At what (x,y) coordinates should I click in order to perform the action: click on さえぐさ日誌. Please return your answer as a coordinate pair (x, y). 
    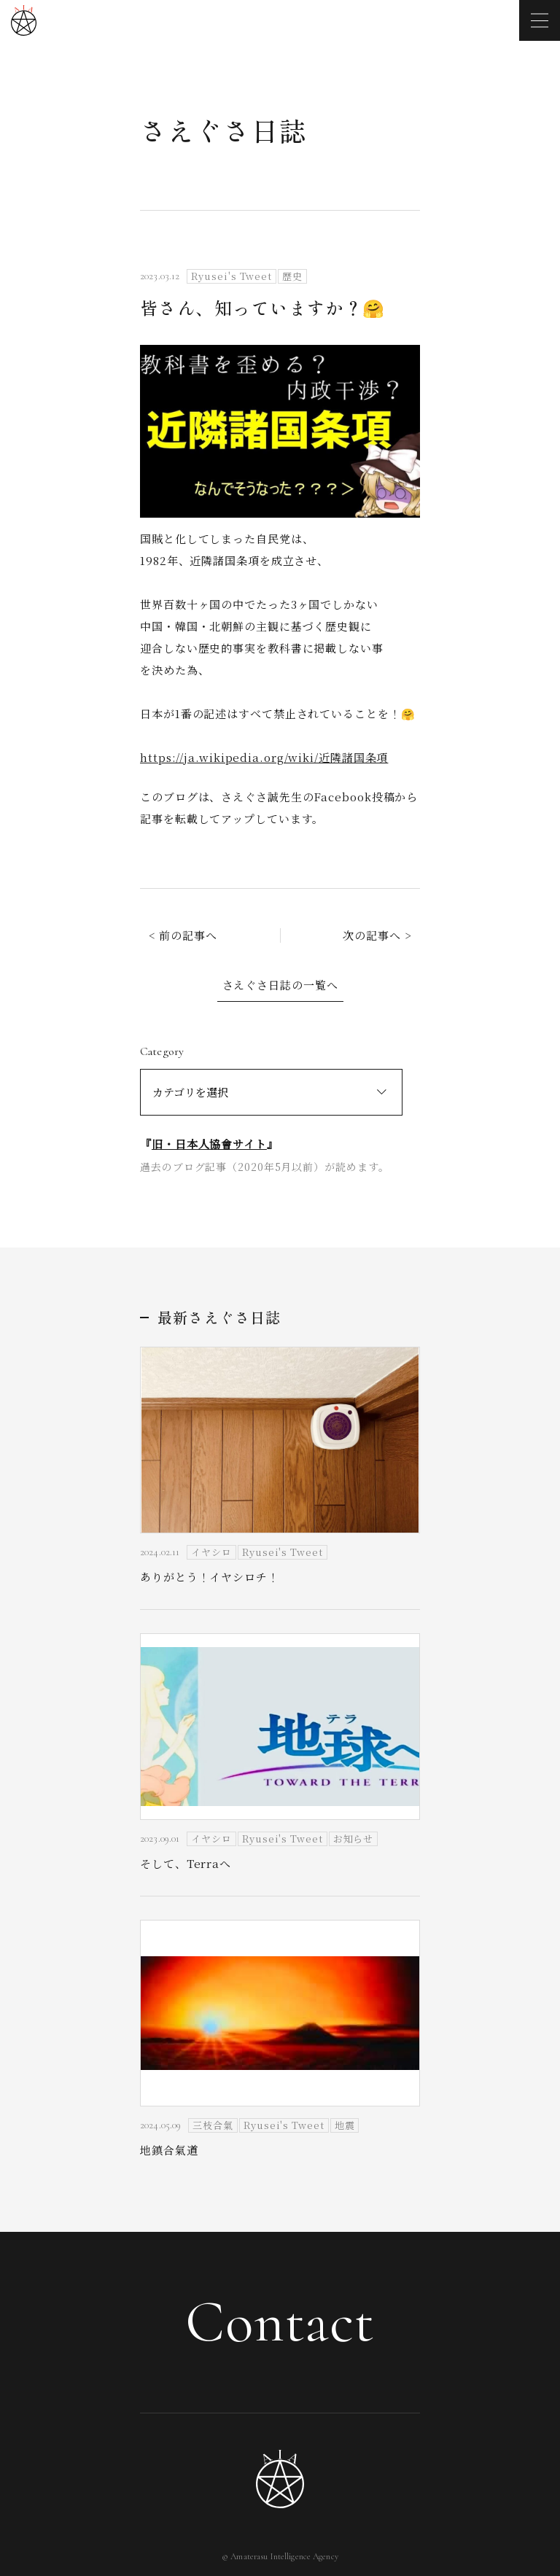
    Looking at the image, I should click on (223, 130).